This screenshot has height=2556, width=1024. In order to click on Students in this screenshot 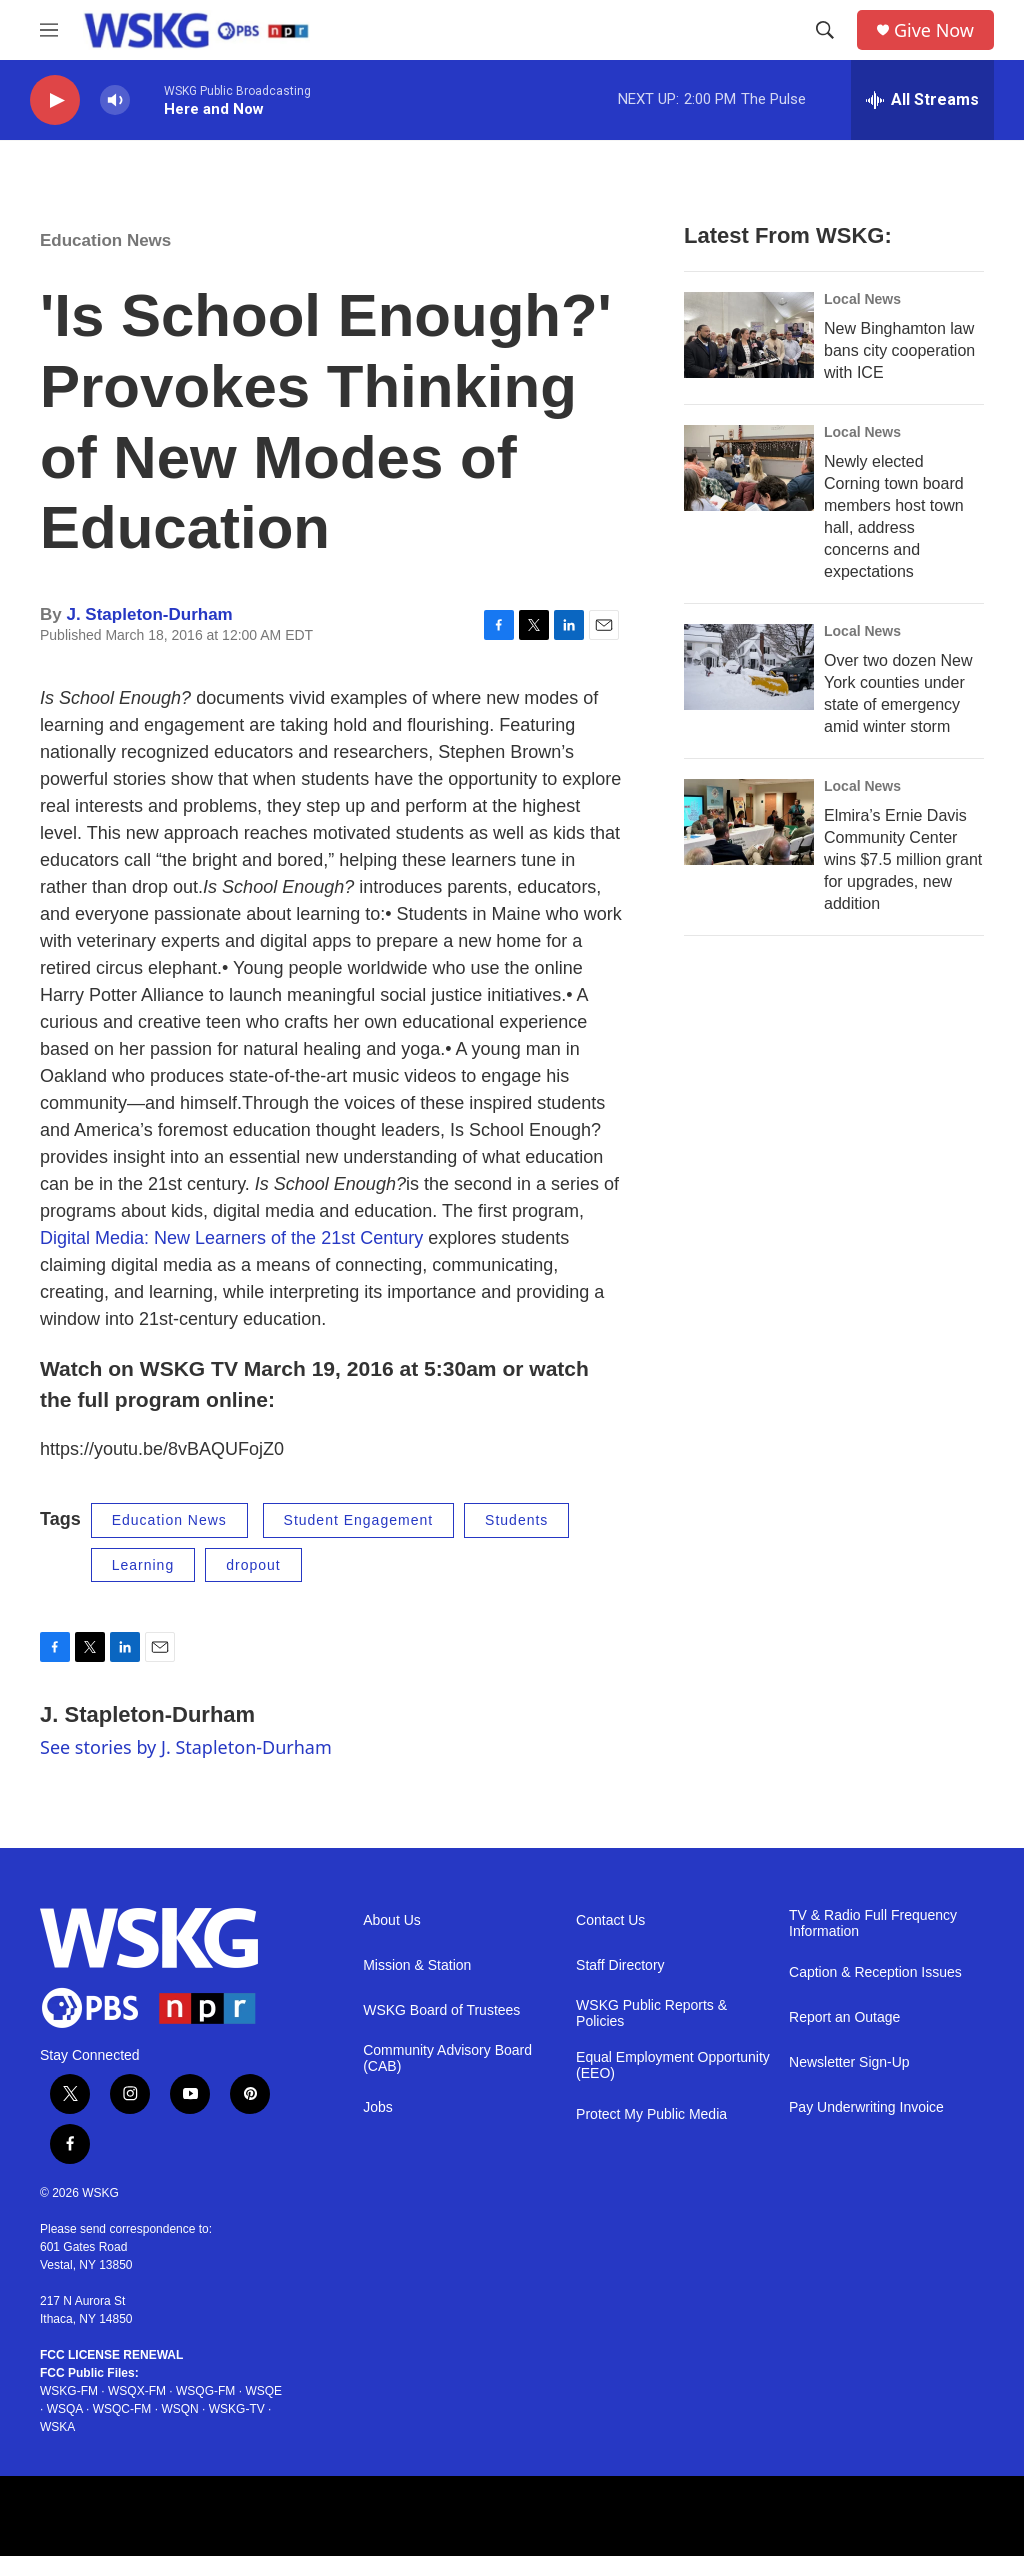, I will do `click(516, 1520)`.